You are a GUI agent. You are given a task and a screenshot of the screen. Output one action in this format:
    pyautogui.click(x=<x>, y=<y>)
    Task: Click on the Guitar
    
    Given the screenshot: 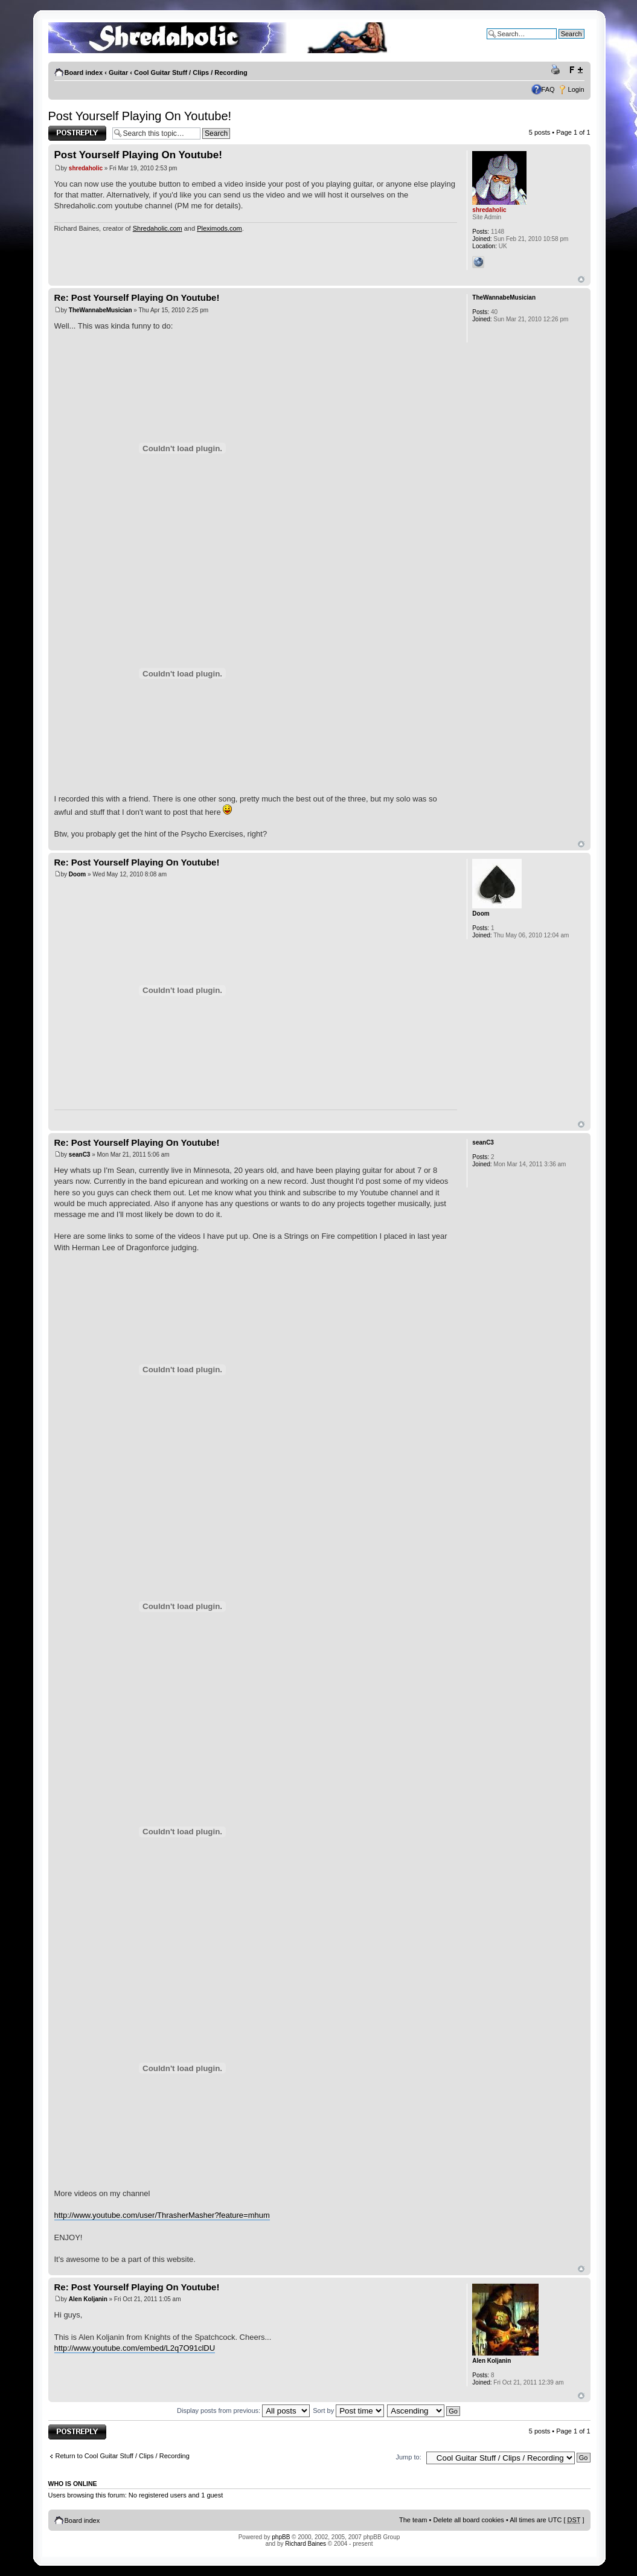 What is the action you would take?
    pyautogui.click(x=118, y=72)
    